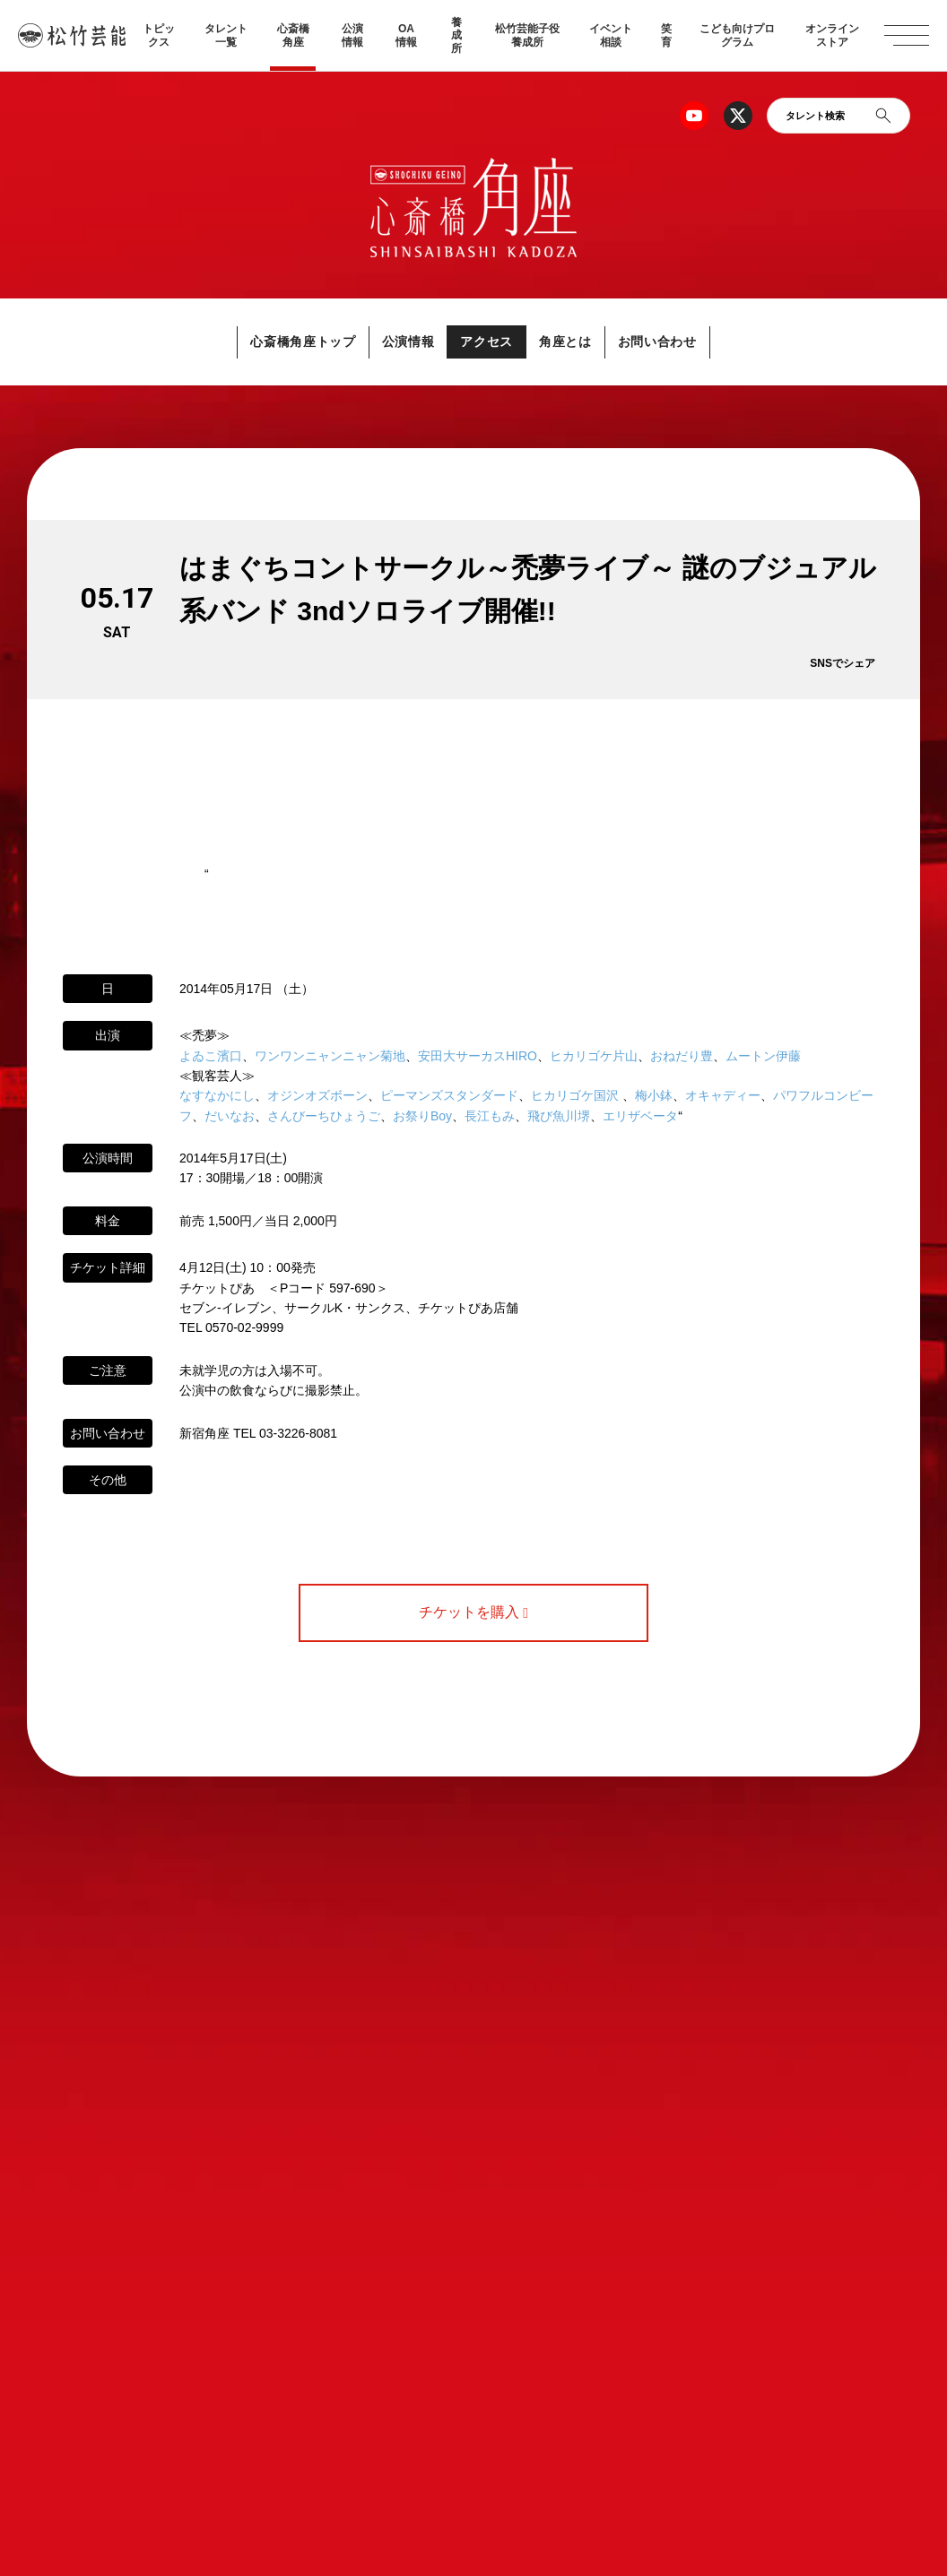 This screenshot has height=2576, width=947. What do you see at coordinates (293, 35) in the screenshot?
I see `心斎橋角座` at bounding box center [293, 35].